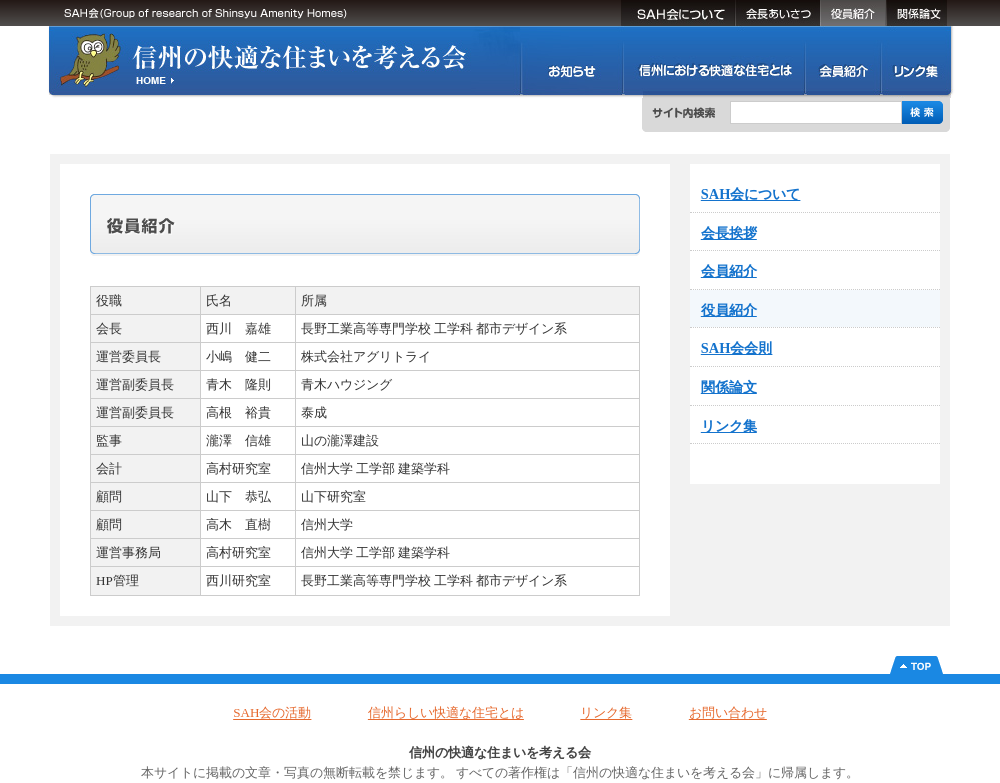 The height and width of the screenshot is (783, 1000). What do you see at coordinates (843, 60) in the screenshot?
I see `会員紹介` at bounding box center [843, 60].